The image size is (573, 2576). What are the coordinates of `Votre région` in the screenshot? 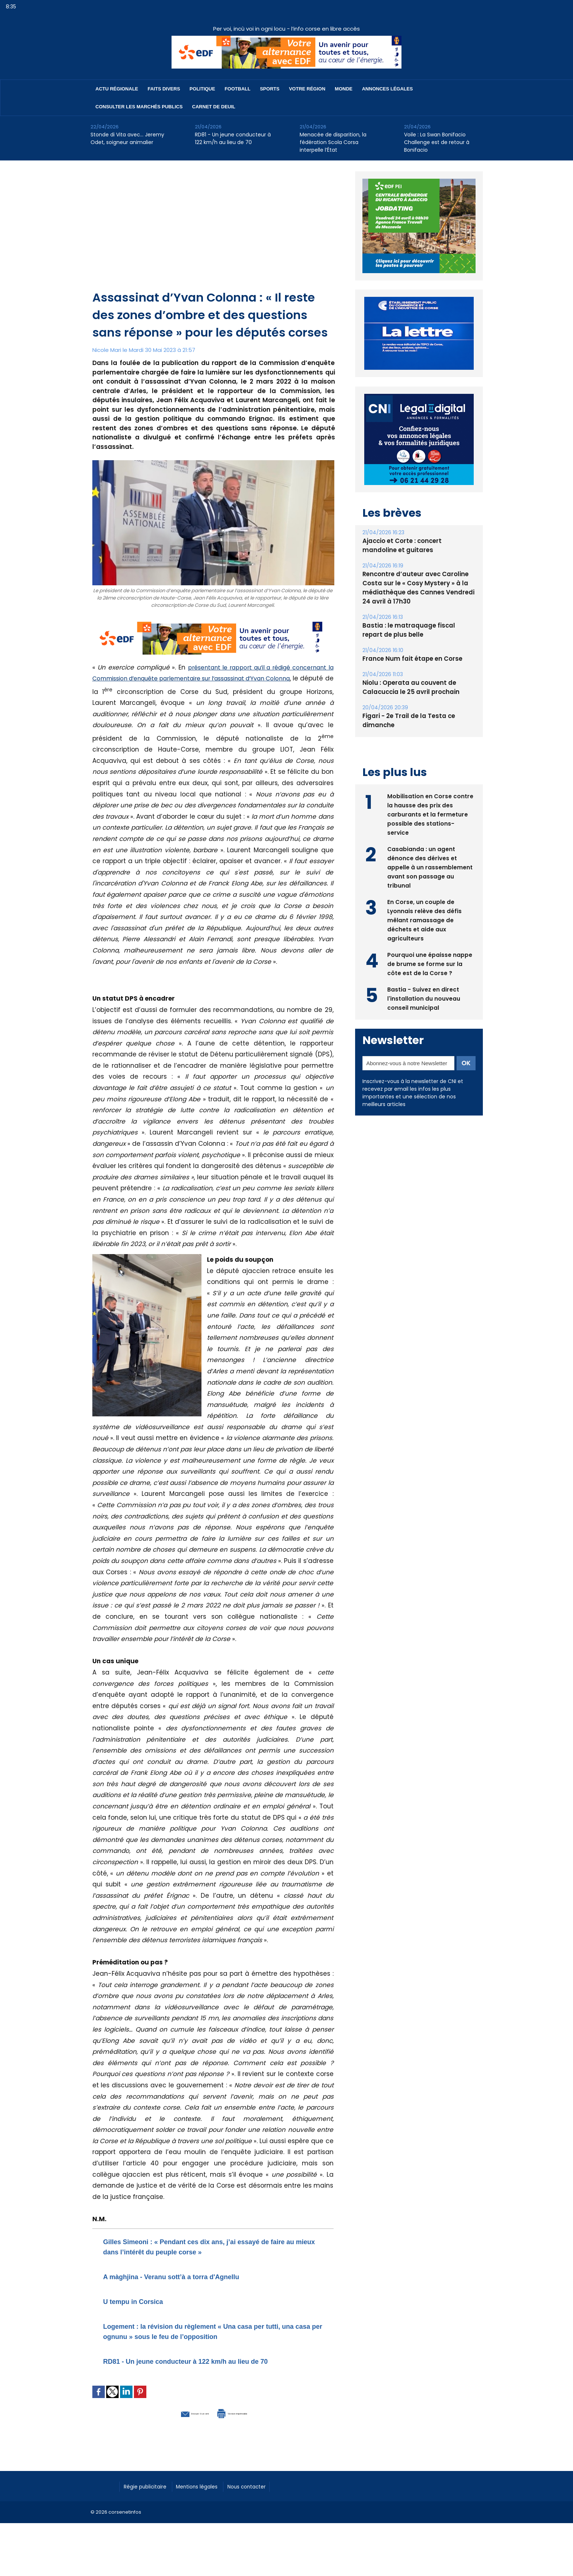 It's located at (307, 89).